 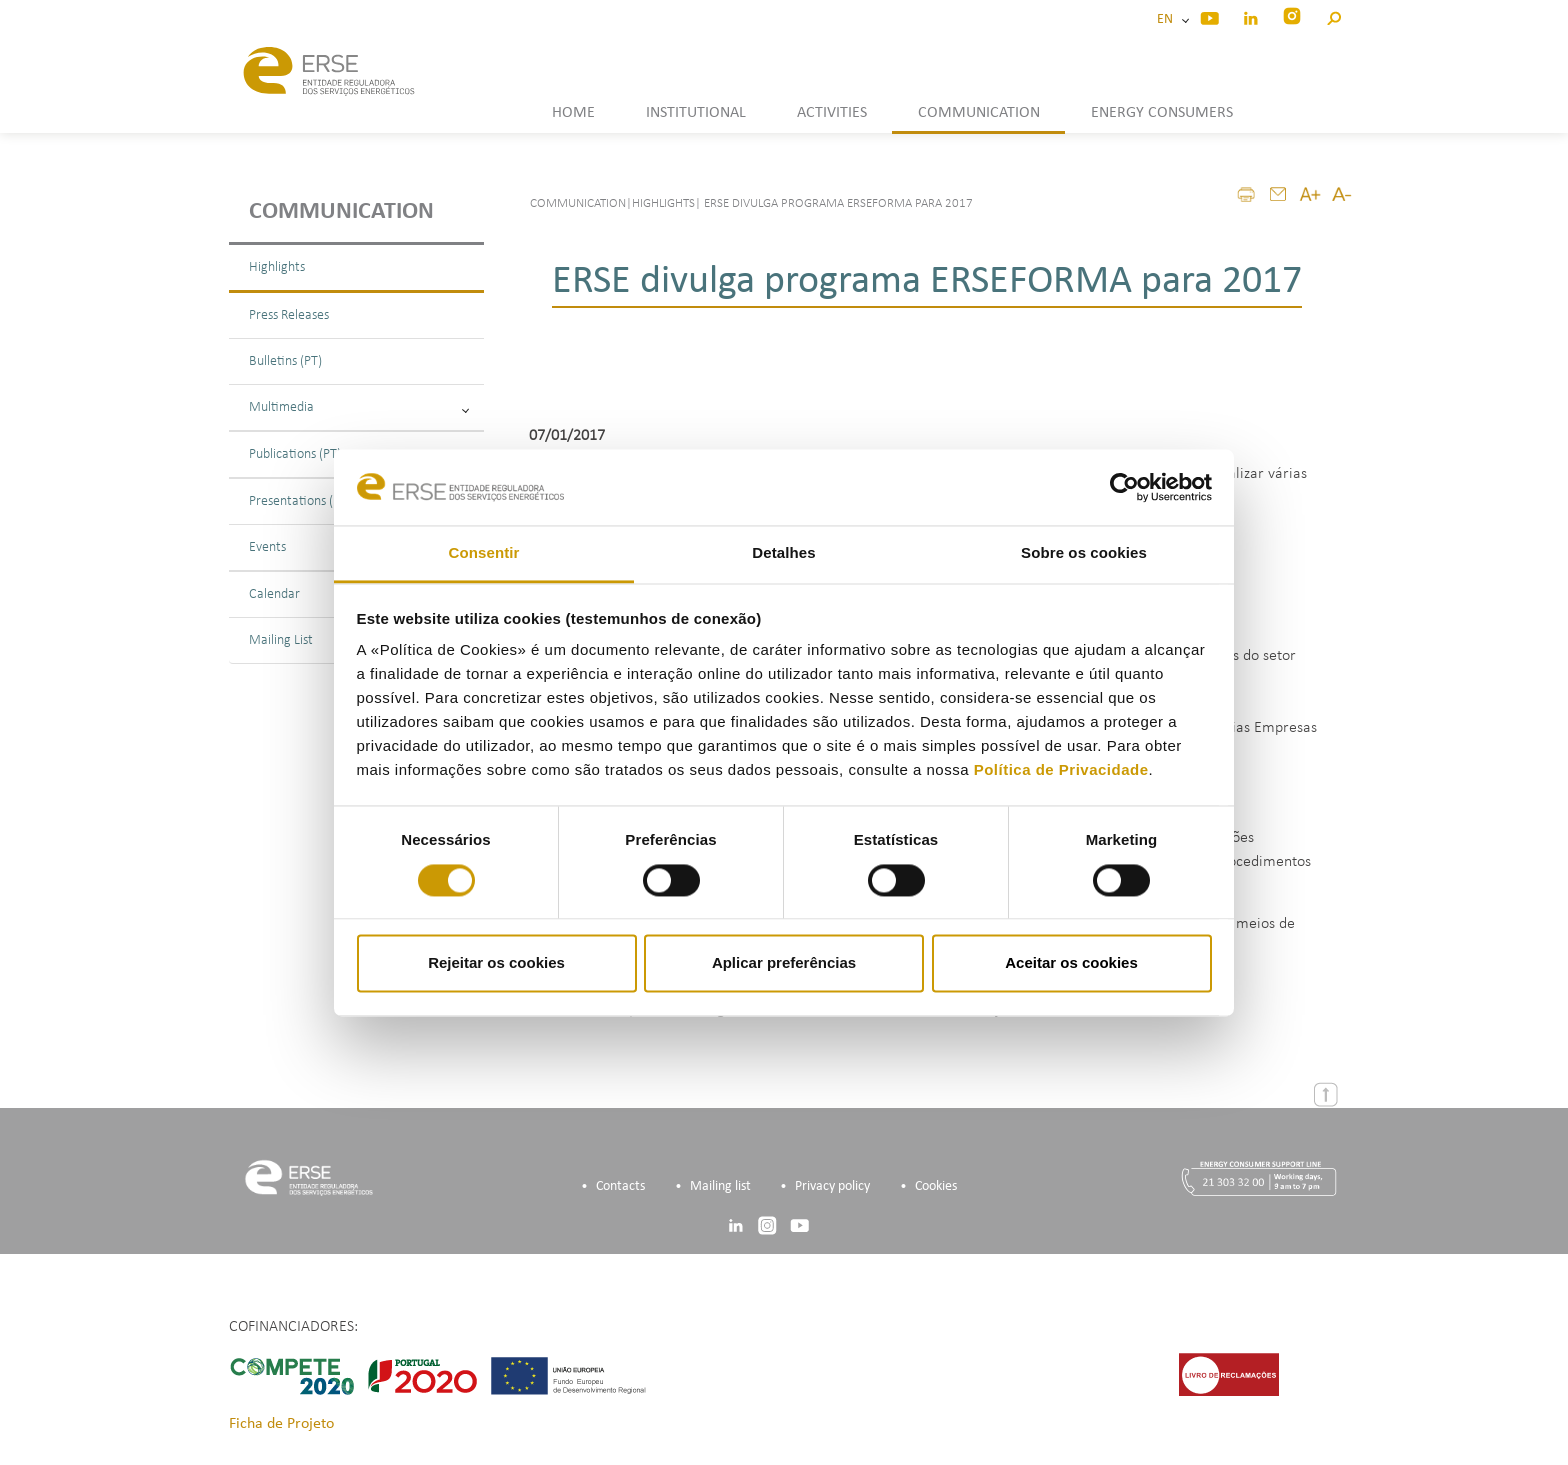 What do you see at coordinates (1061, 770) in the screenshot?
I see `Política de Privacidade` at bounding box center [1061, 770].